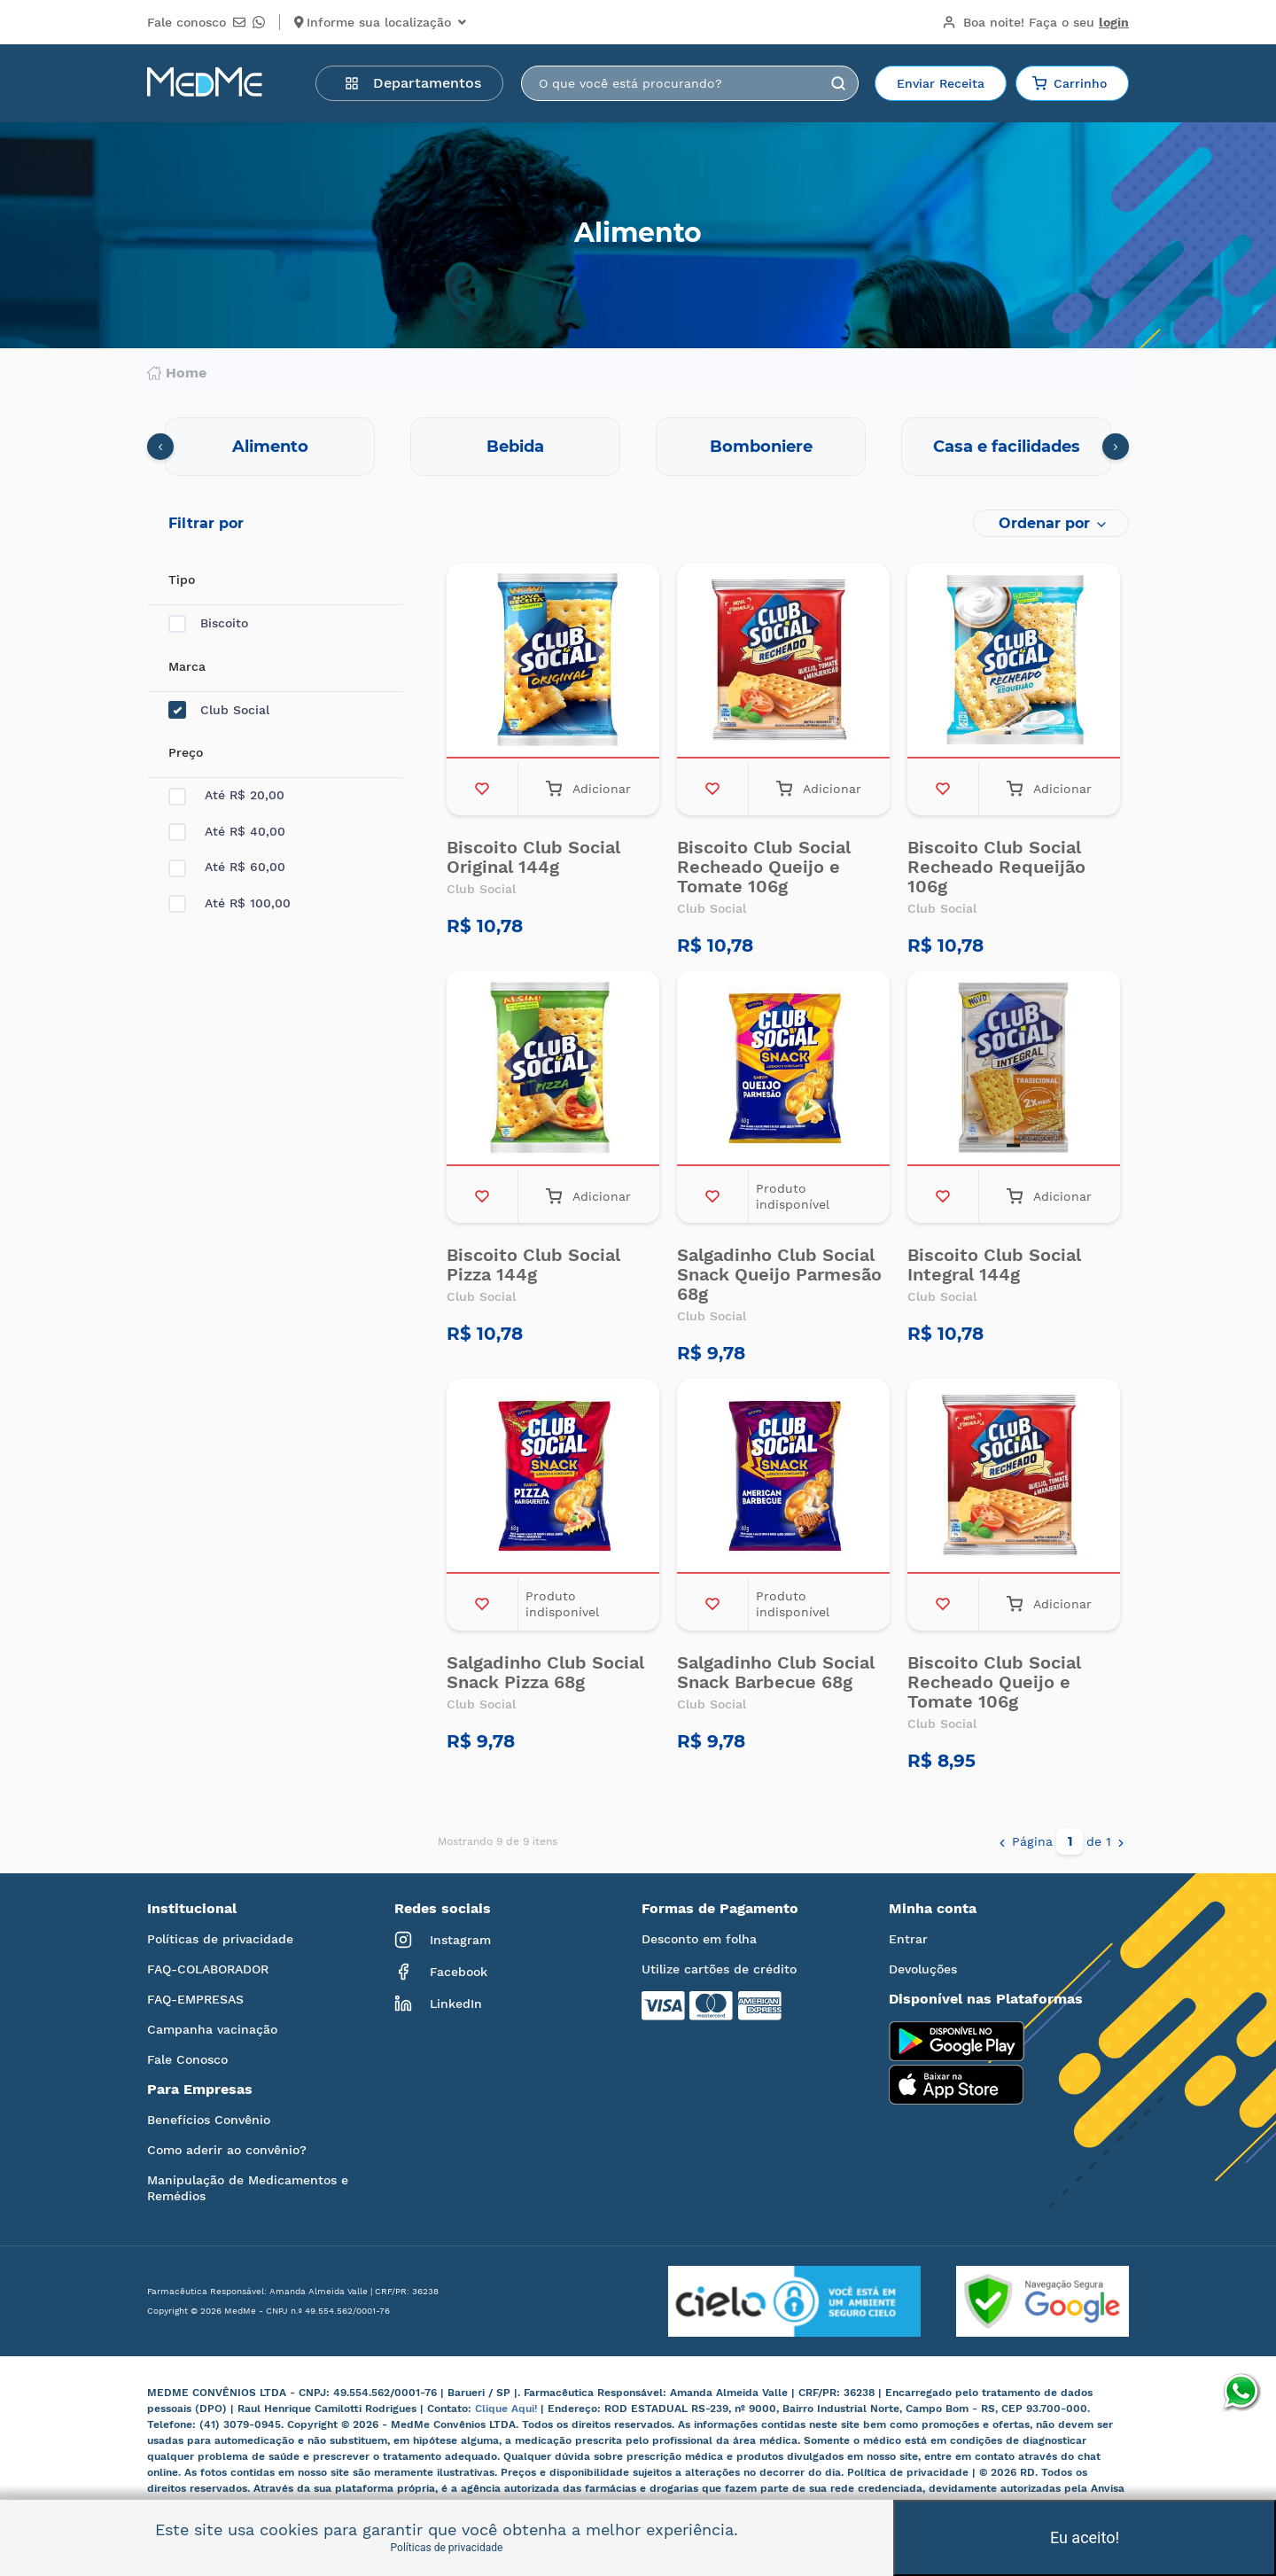 Image resolution: width=1276 pixels, height=2576 pixels. What do you see at coordinates (1084, 2537) in the screenshot?
I see `Eu aceito!` at bounding box center [1084, 2537].